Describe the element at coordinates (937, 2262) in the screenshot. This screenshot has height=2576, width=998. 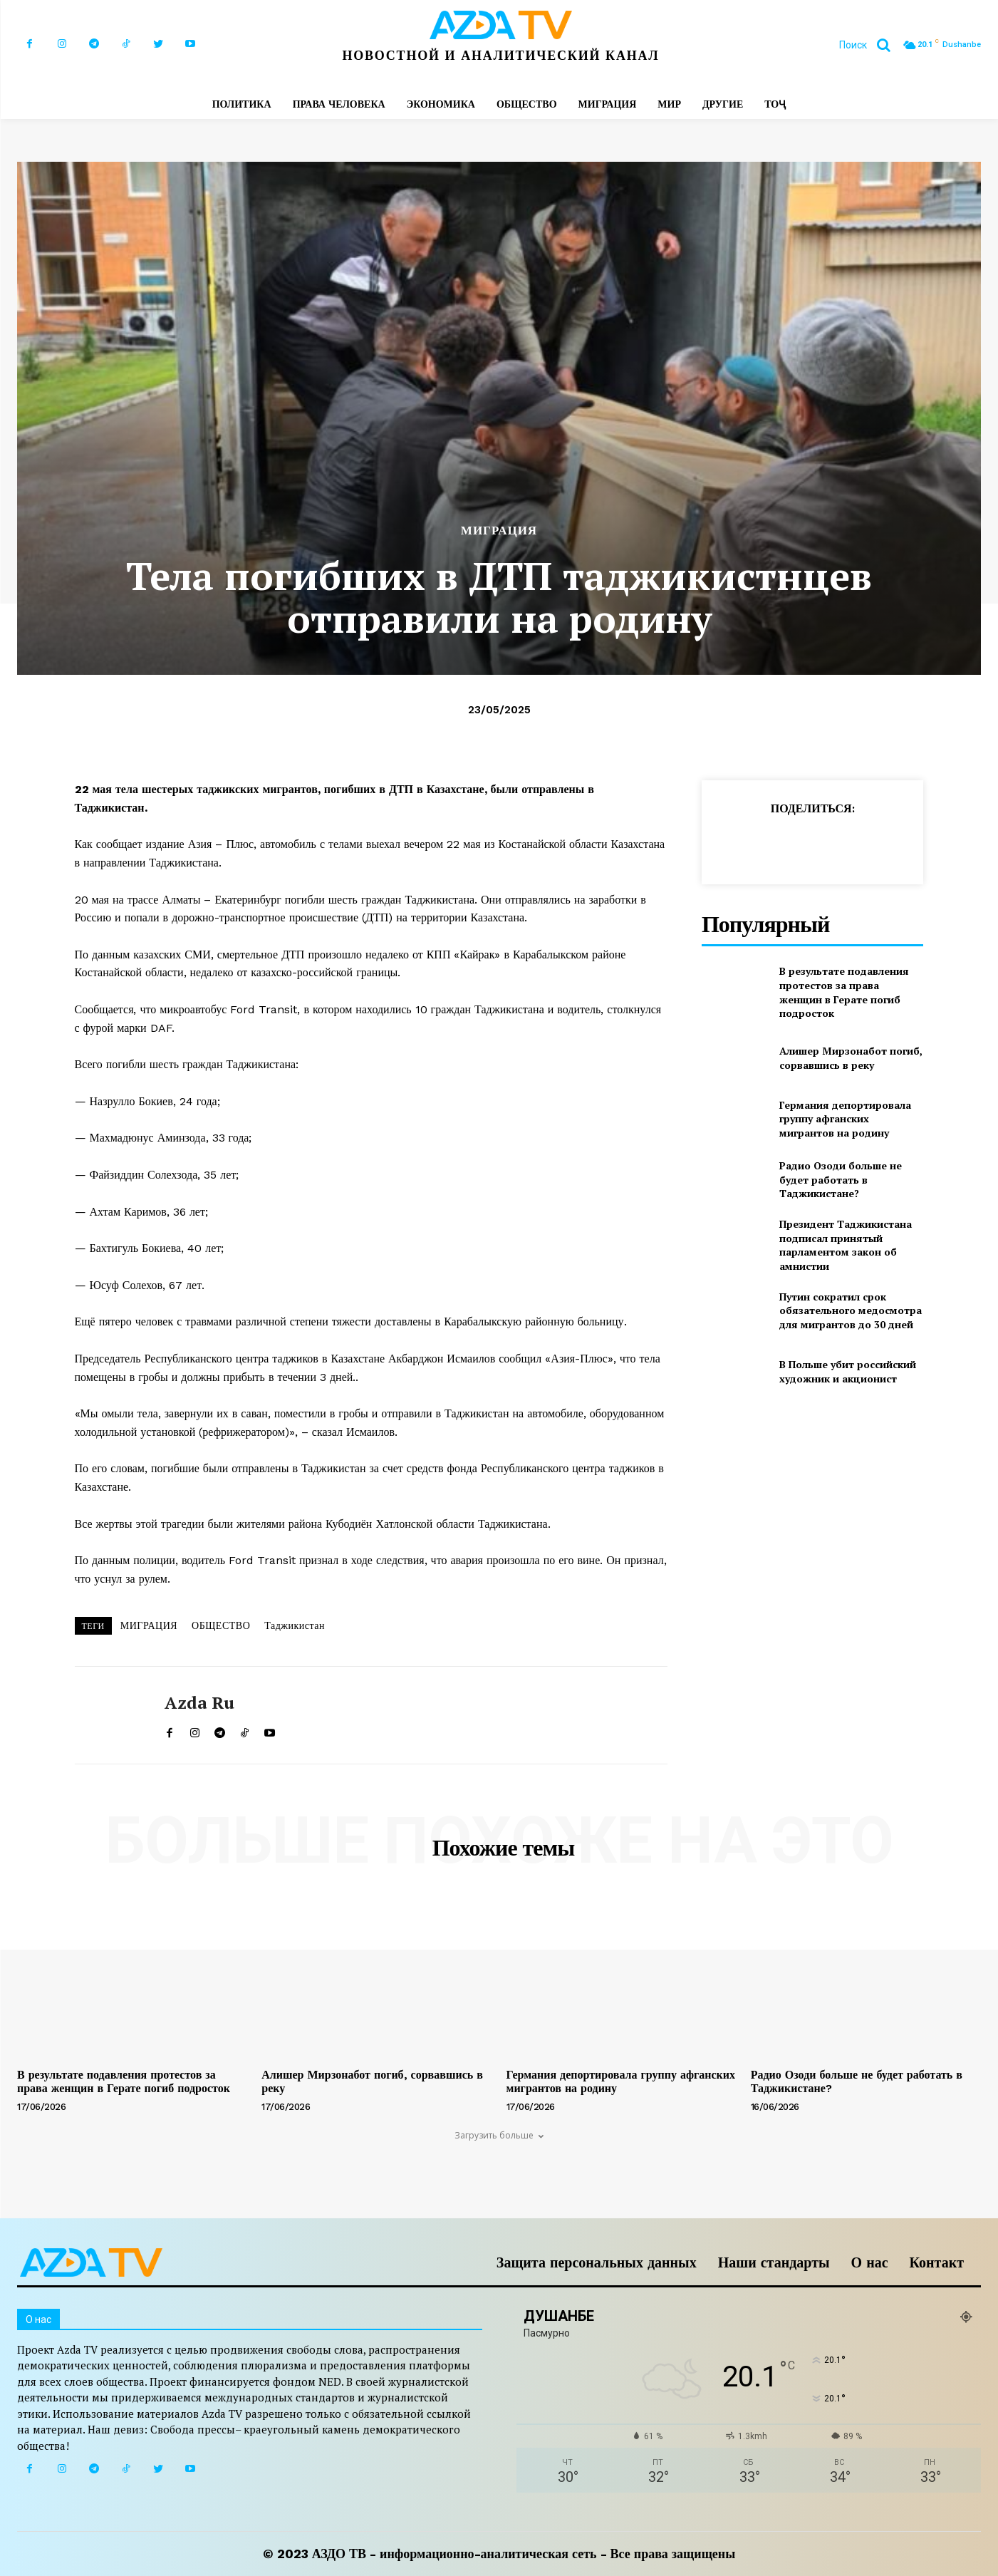
I see `Контакт` at that location.